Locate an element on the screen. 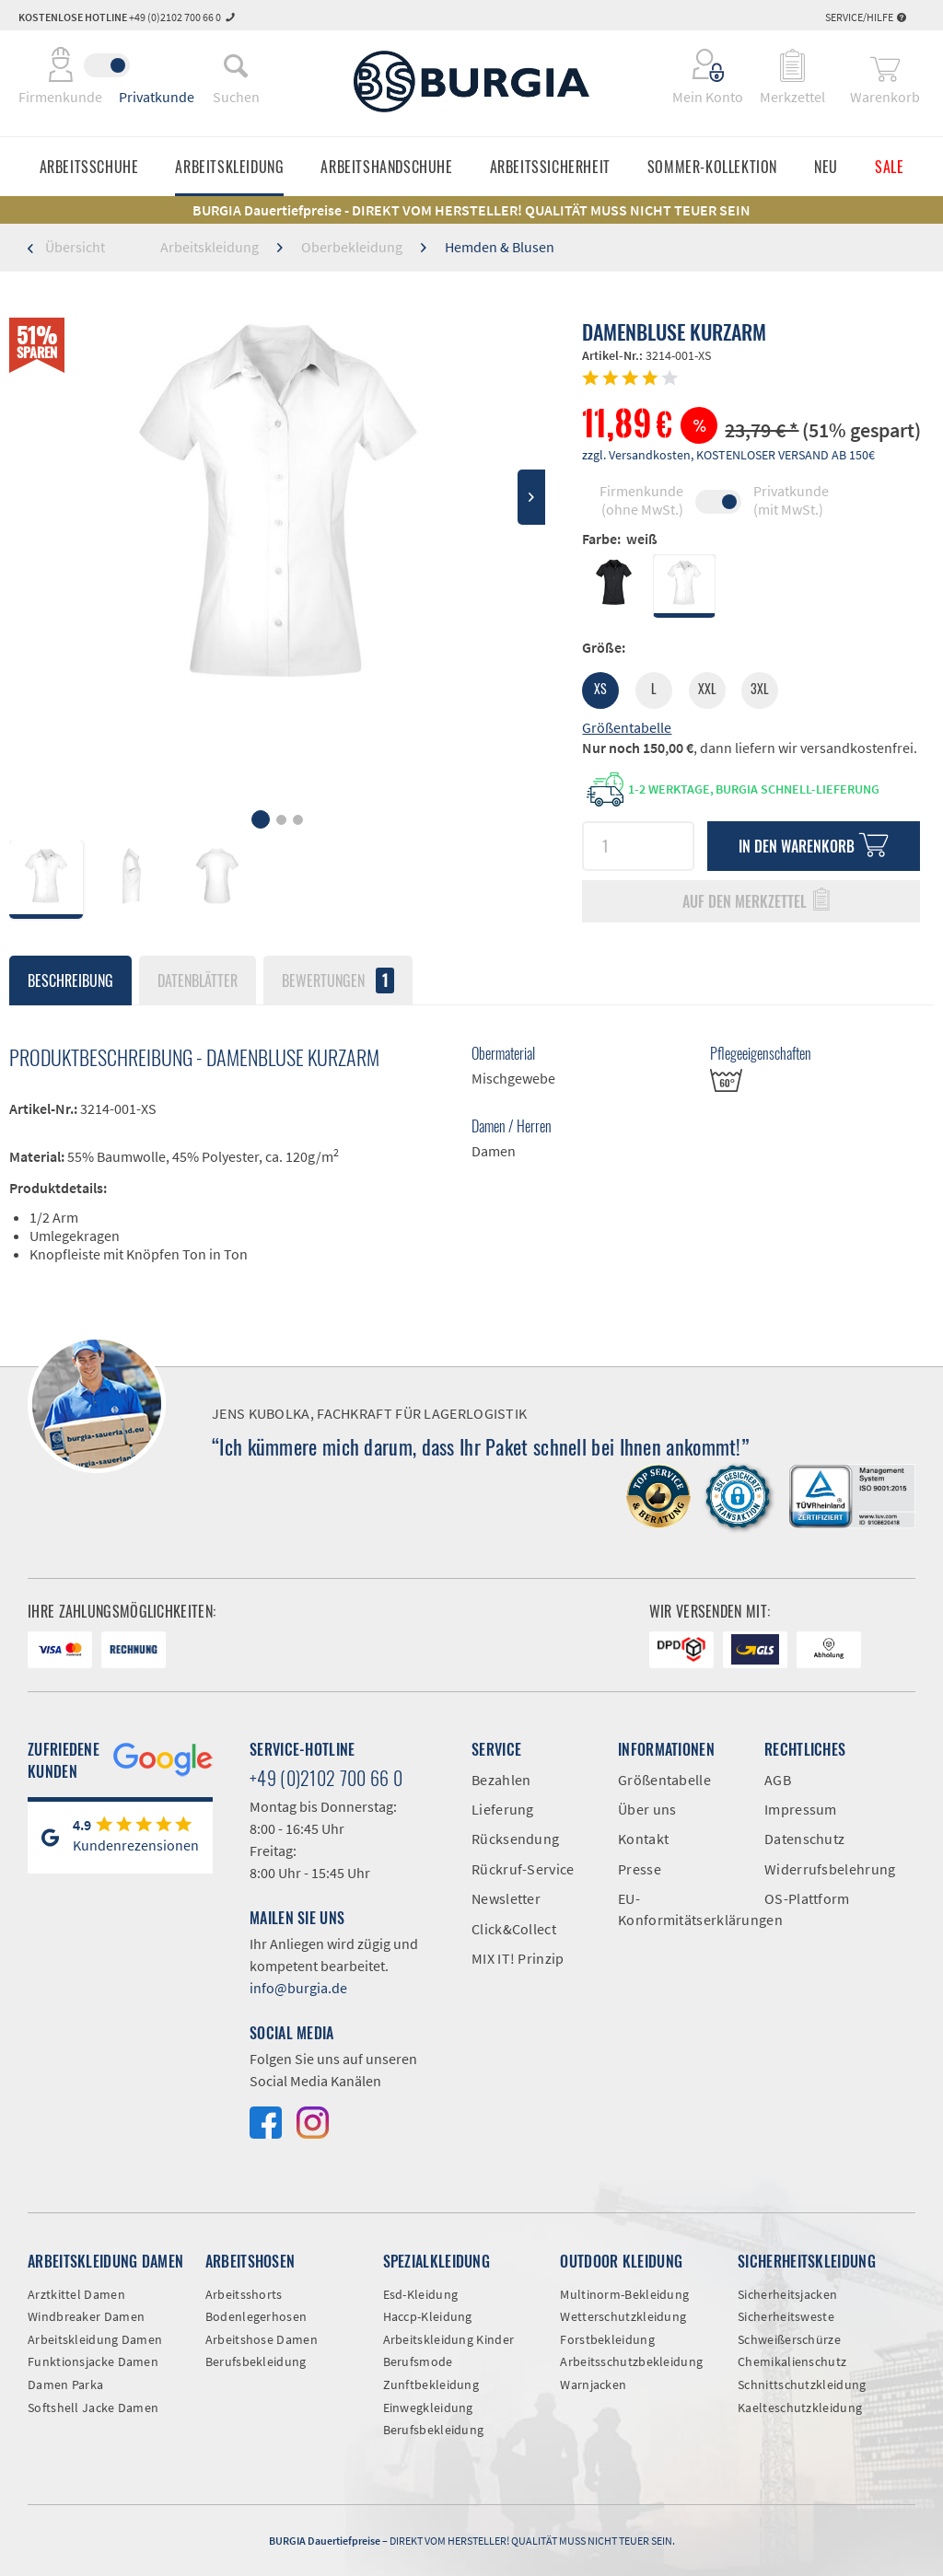 Image resolution: width=943 pixels, height=2576 pixels. zzgl. Versandkosten, KOSTENLOSER VERSAND AB 150€ is located at coordinates (728, 455).